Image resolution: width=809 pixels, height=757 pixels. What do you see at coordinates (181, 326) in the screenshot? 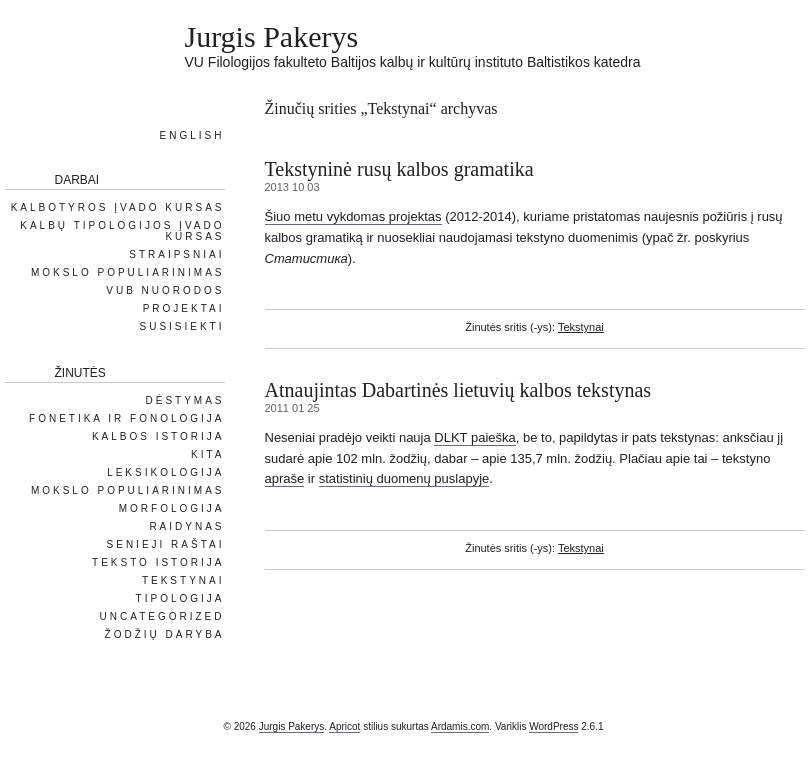
I see `Susisiekti` at bounding box center [181, 326].